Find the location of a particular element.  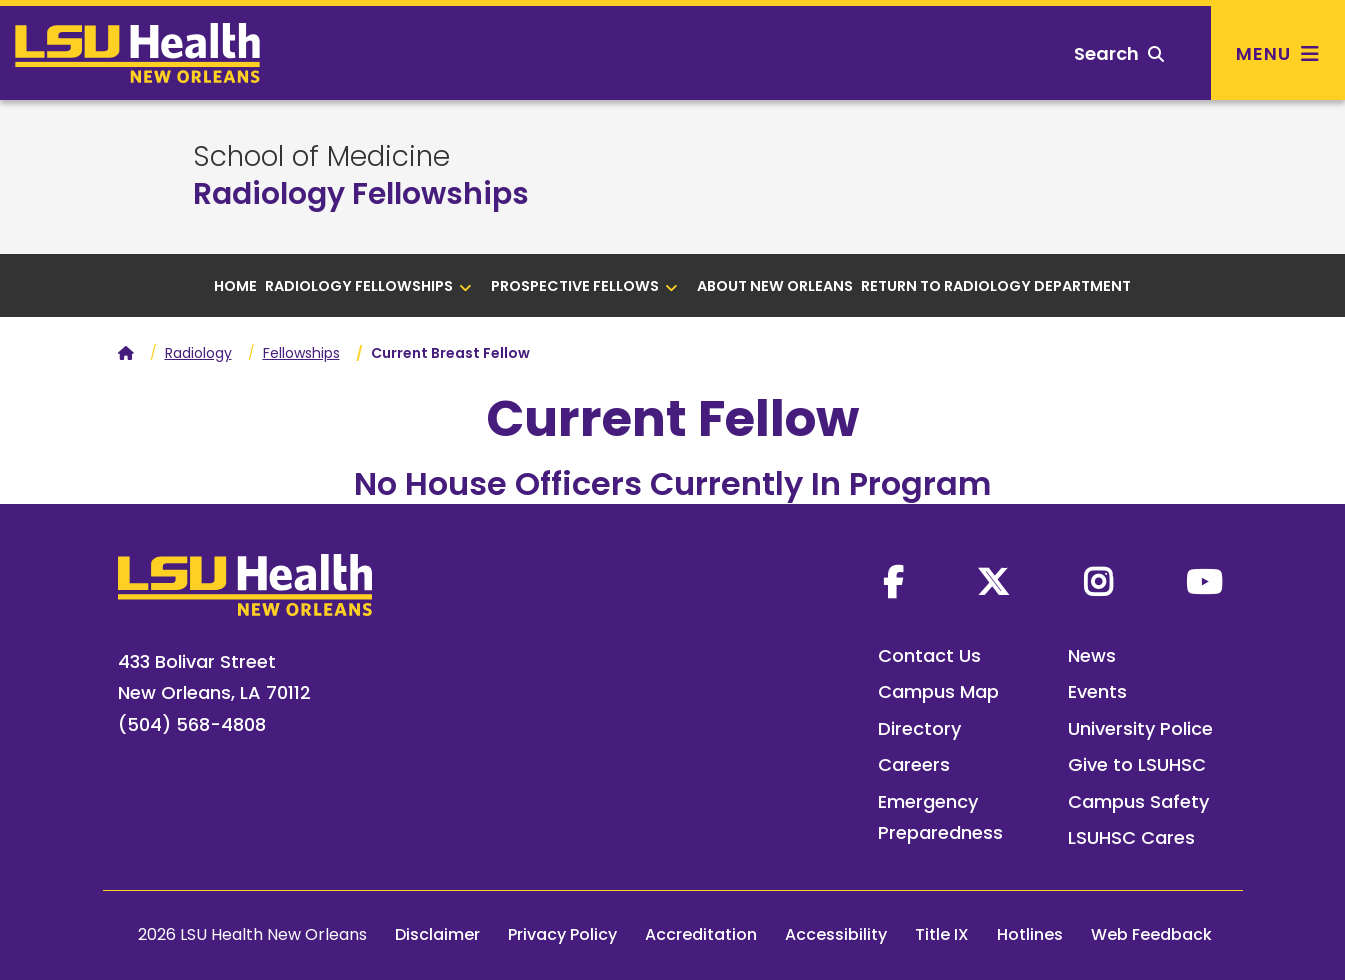

Disclaimer is located at coordinates (437, 934).